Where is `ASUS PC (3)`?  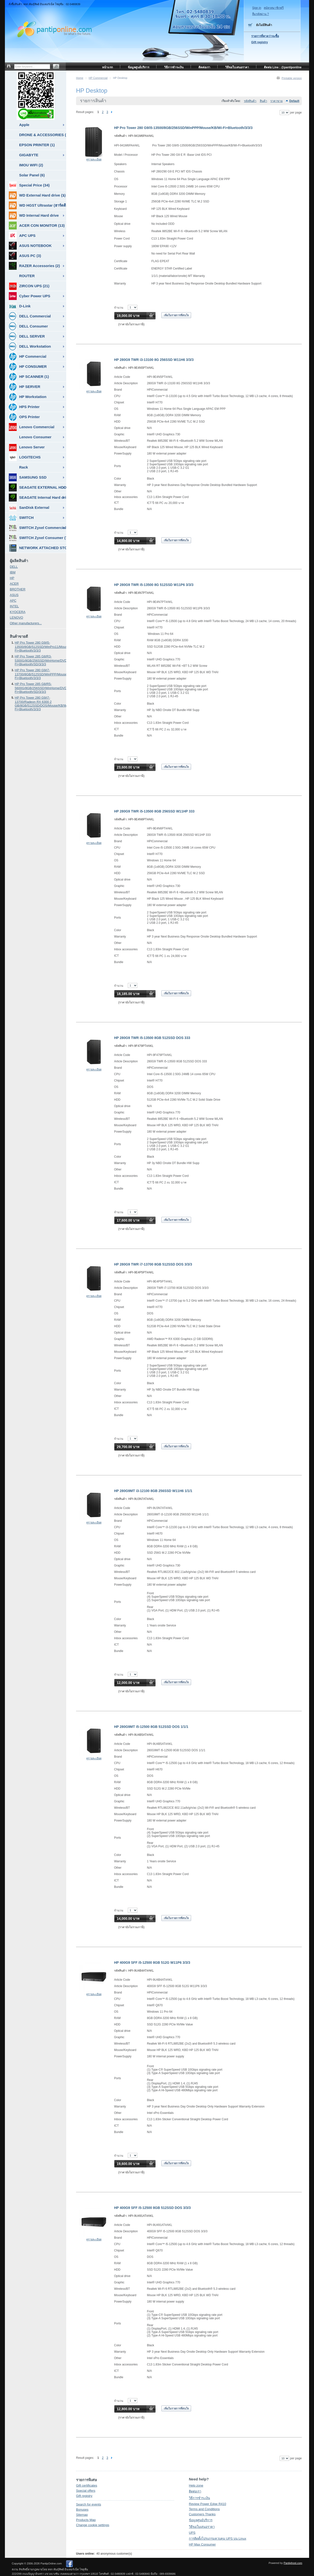 ASUS PC (3) is located at coordinates (25, 256).